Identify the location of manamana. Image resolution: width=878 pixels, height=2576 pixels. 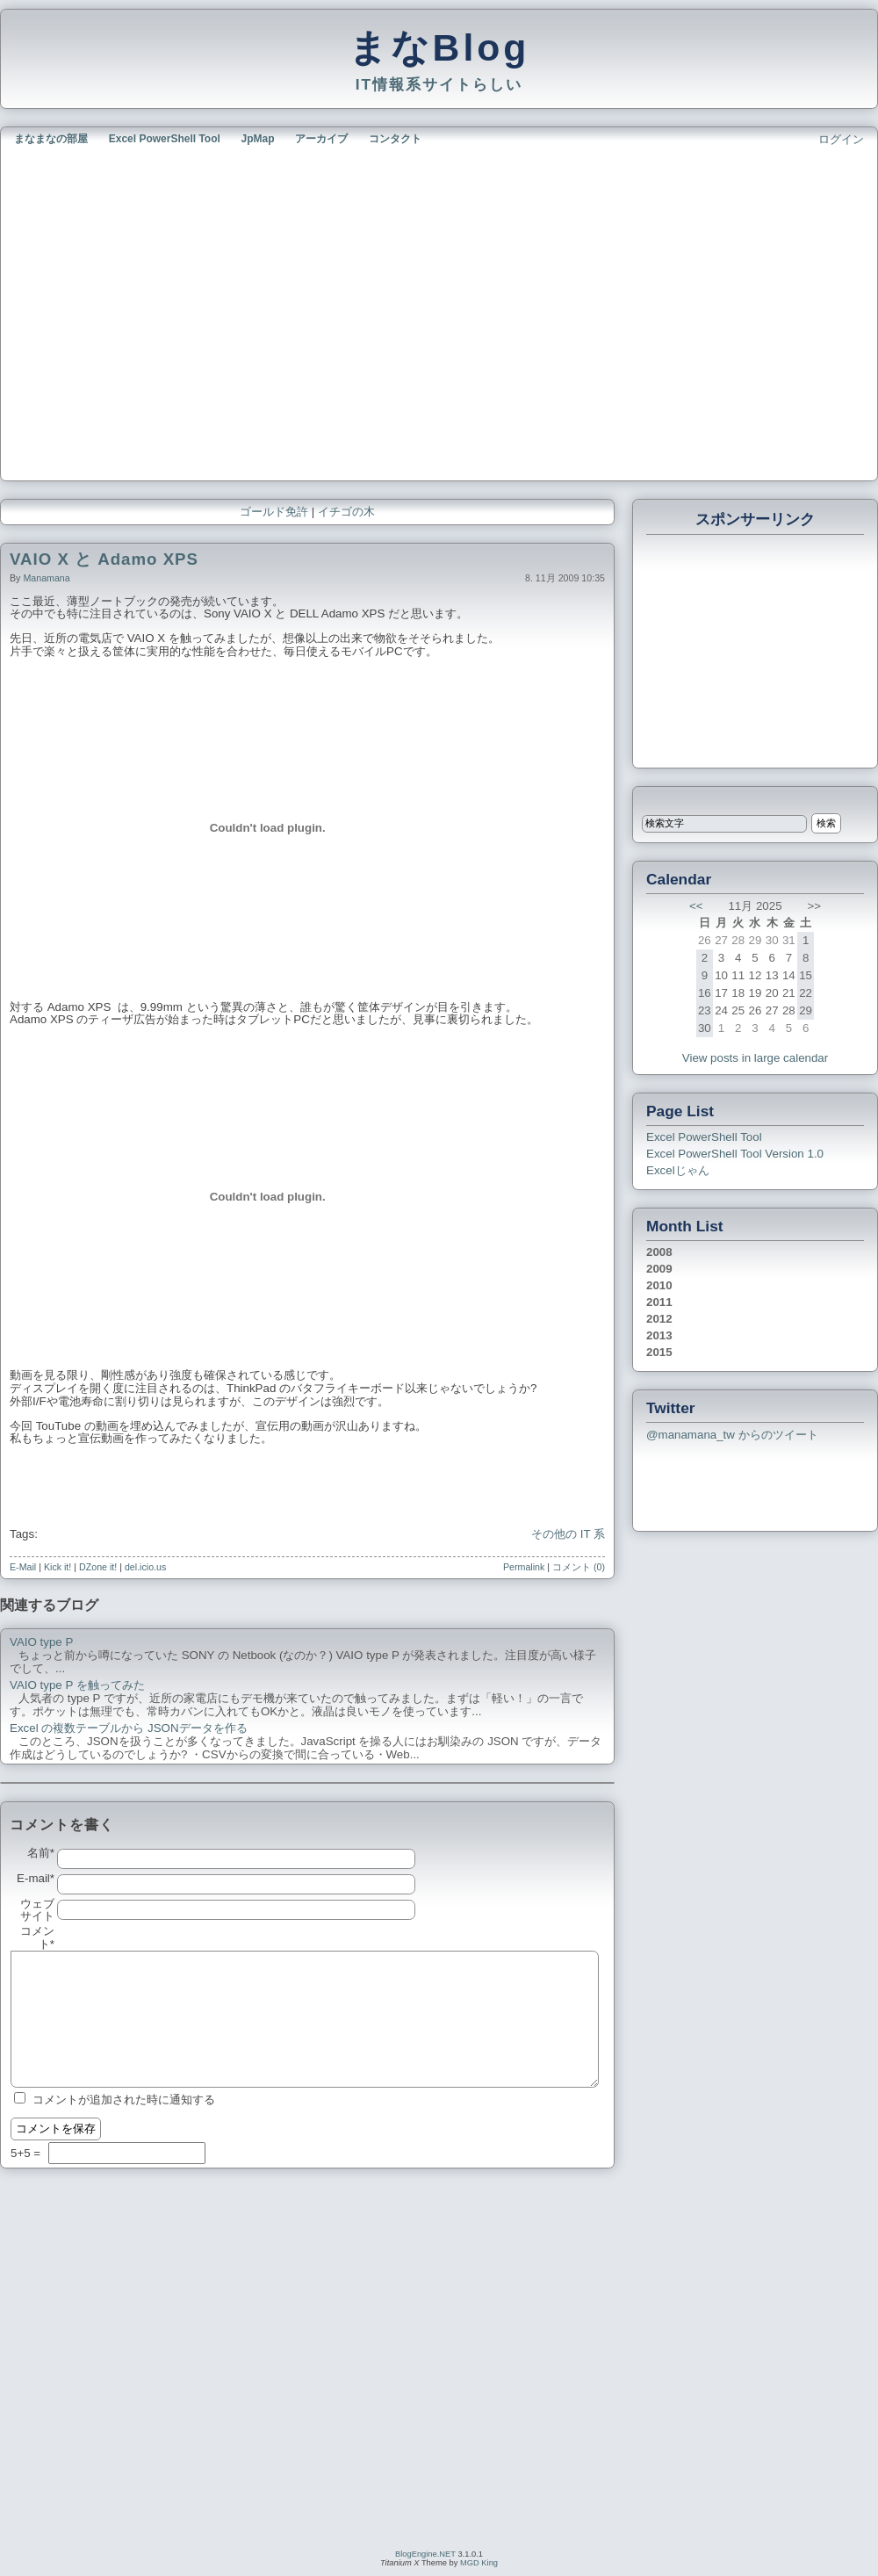
(46, 578).